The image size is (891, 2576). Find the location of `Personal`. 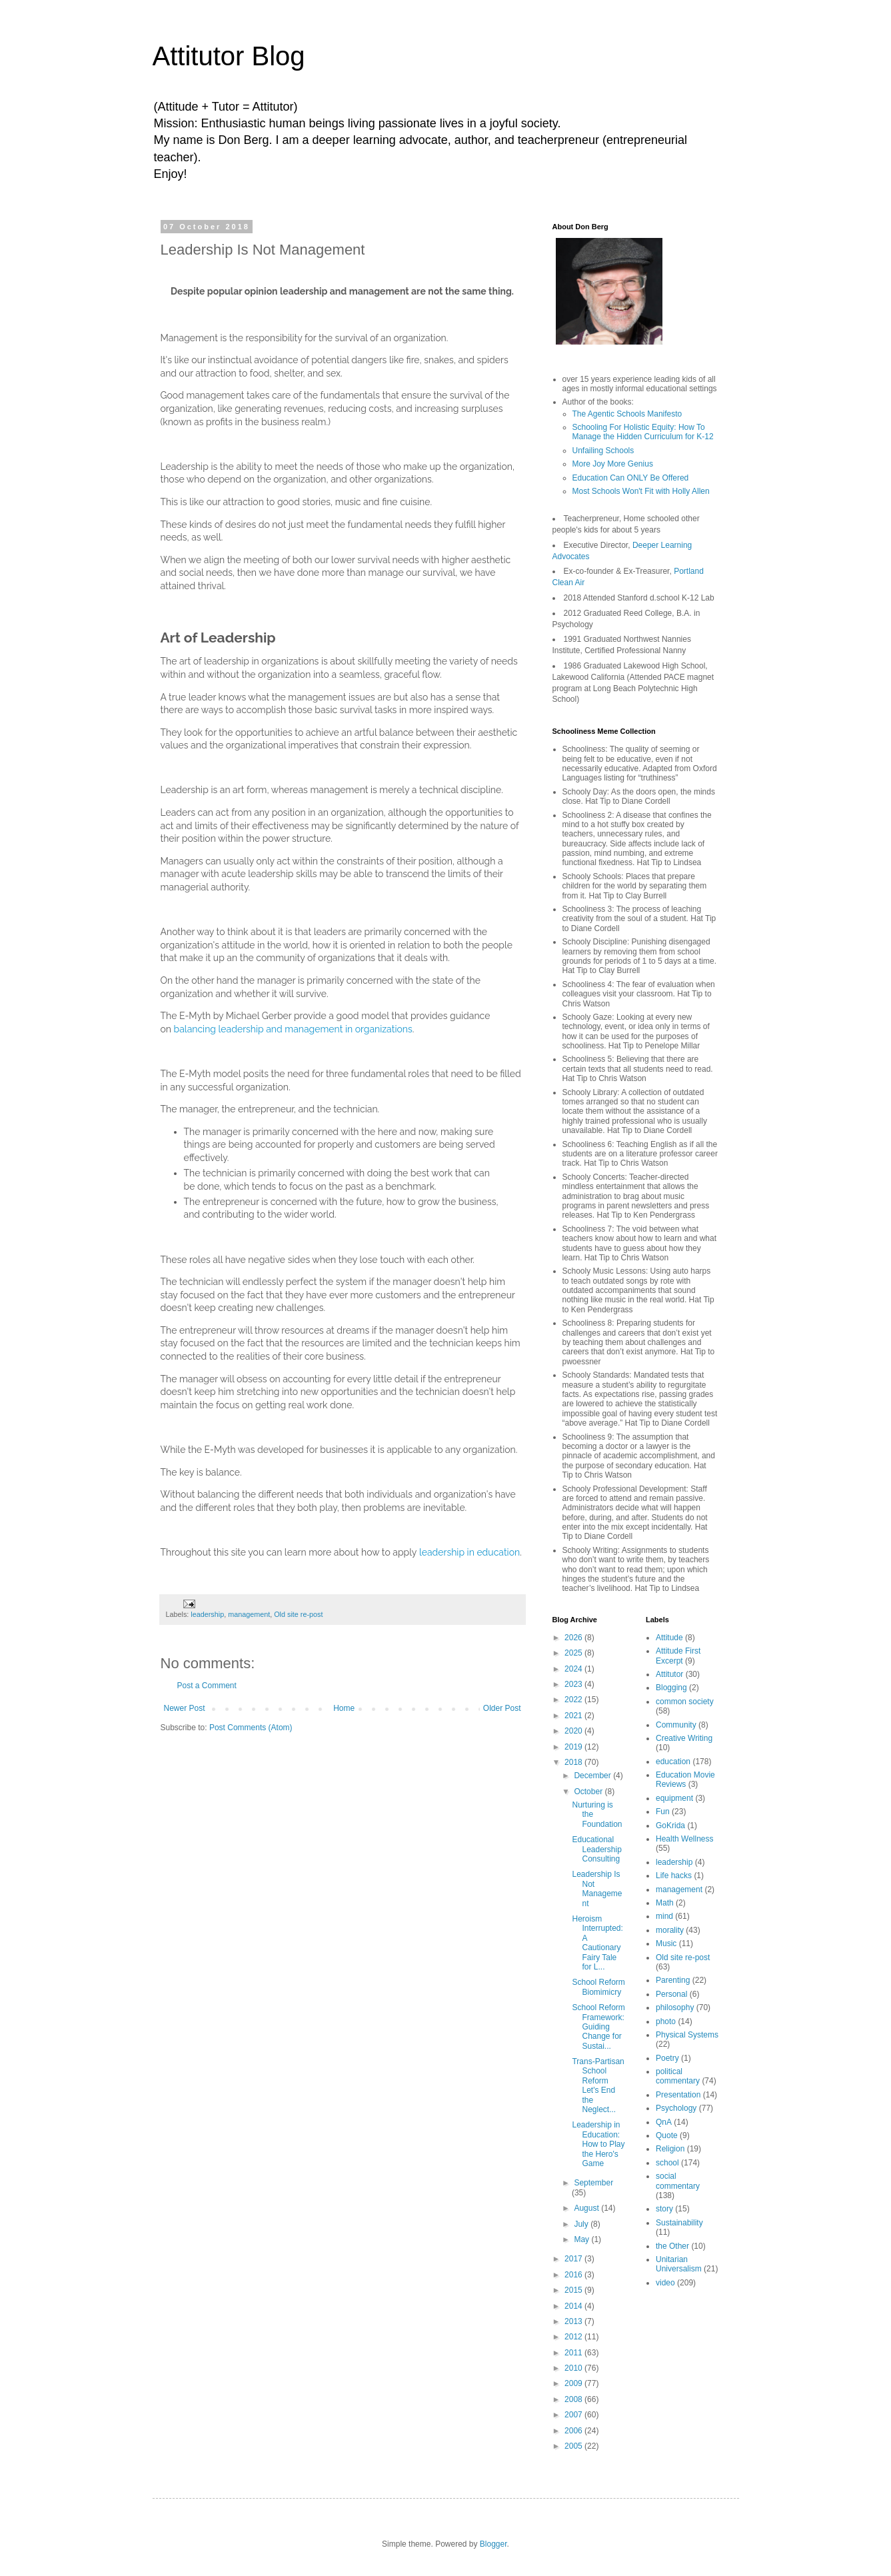

Personal is located at coordinates (671, 1994).